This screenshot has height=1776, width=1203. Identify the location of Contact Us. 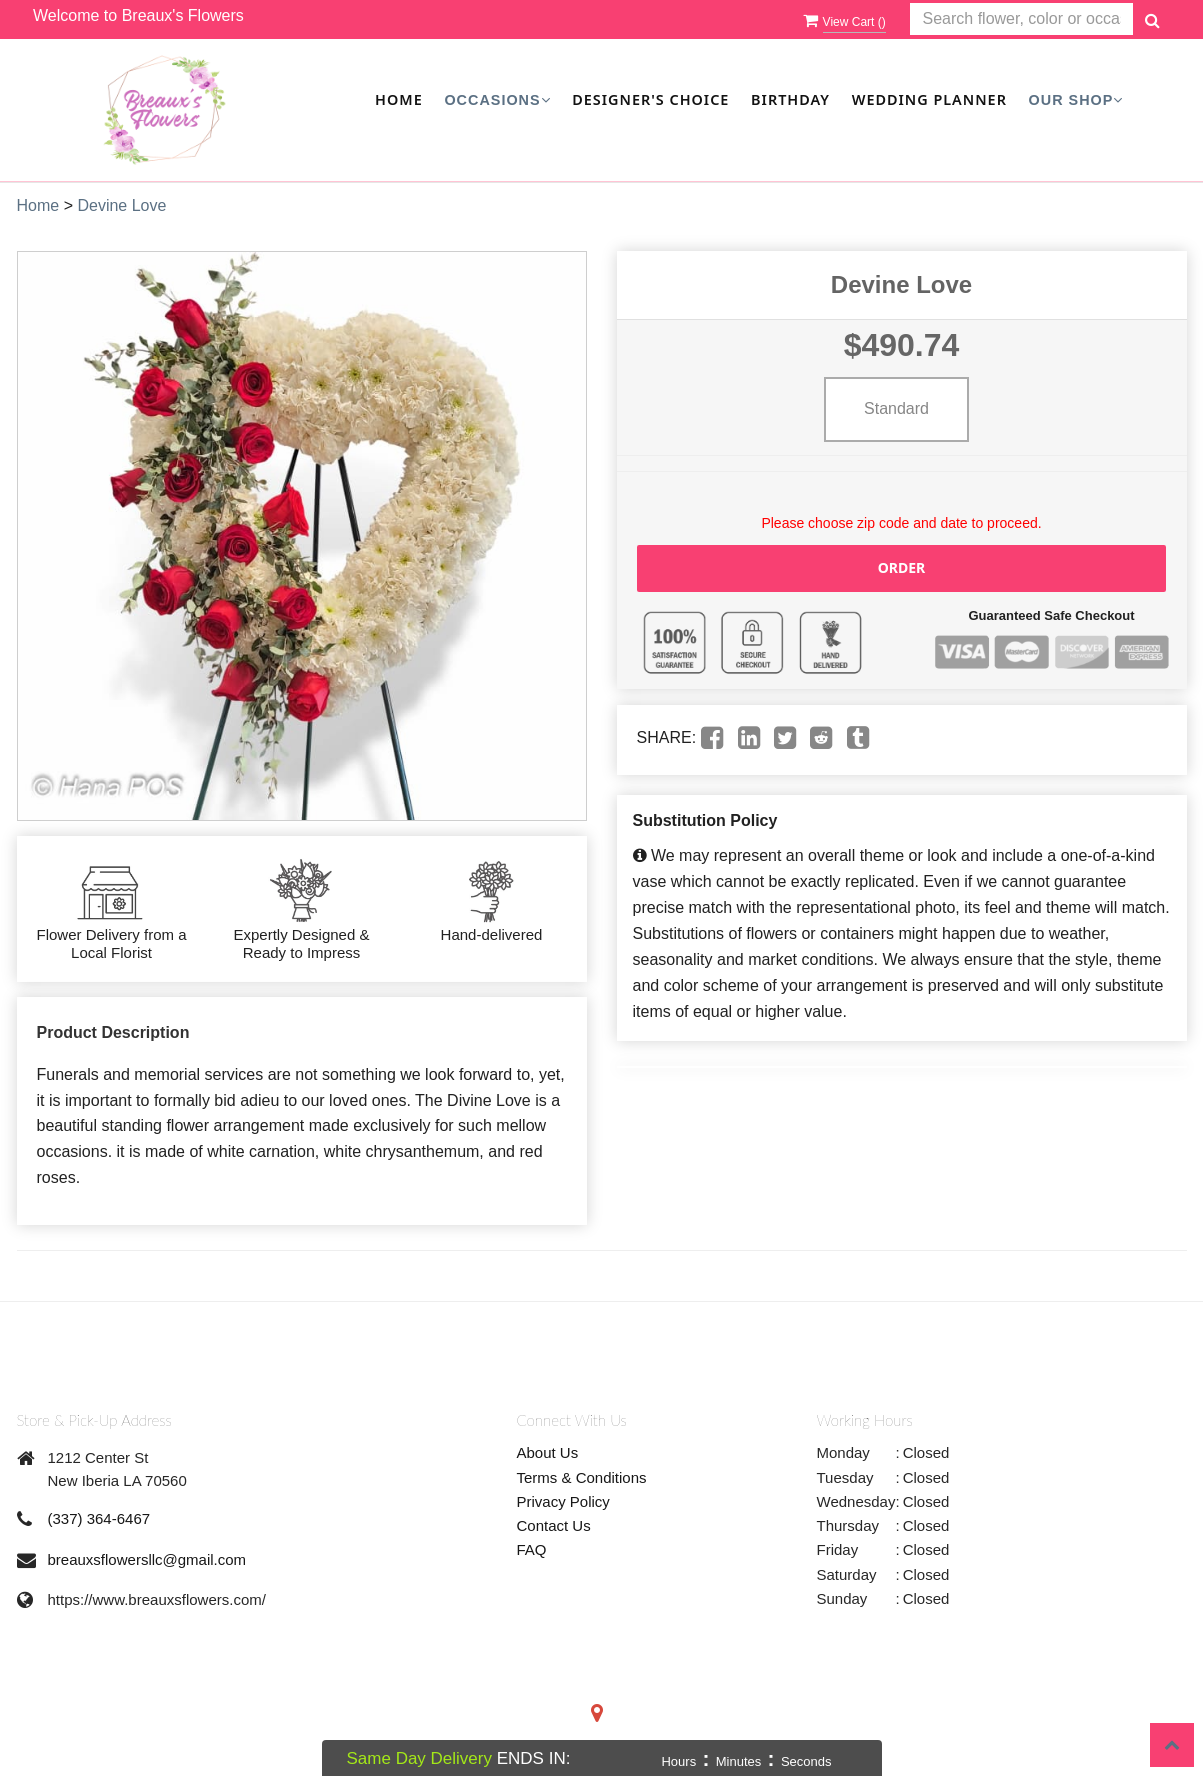
(554, 1525).